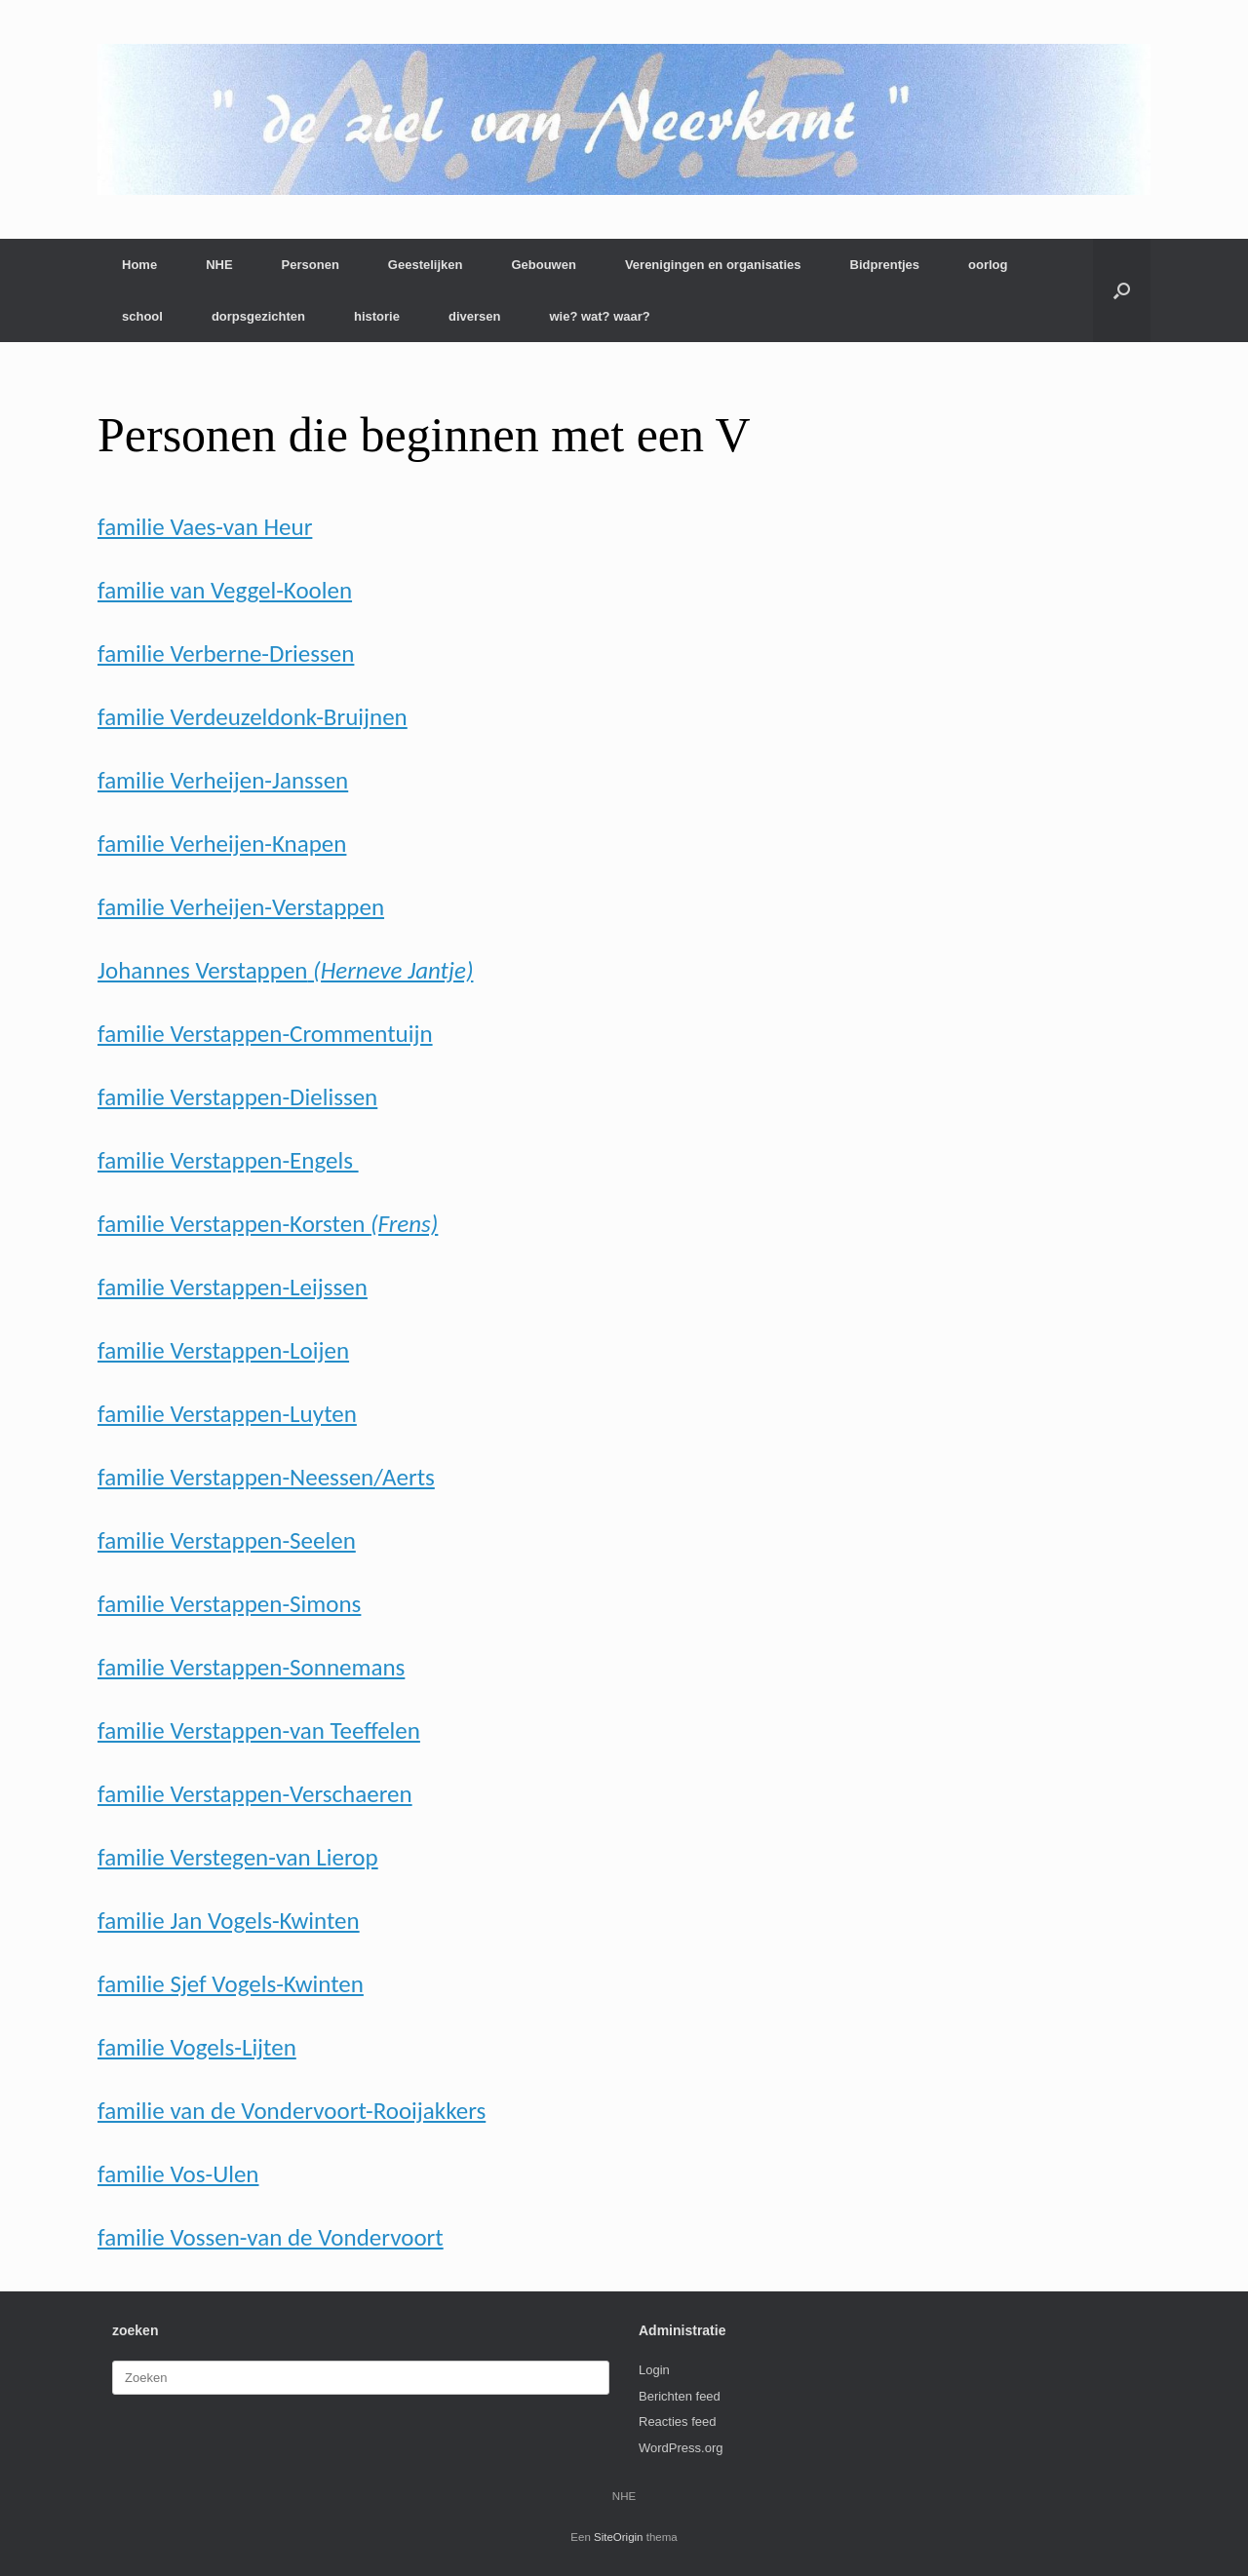  Describe the element at coordinates (229, 1920) in the screenshot. I see `familie Jan Vogels-Kwinten` at that location.